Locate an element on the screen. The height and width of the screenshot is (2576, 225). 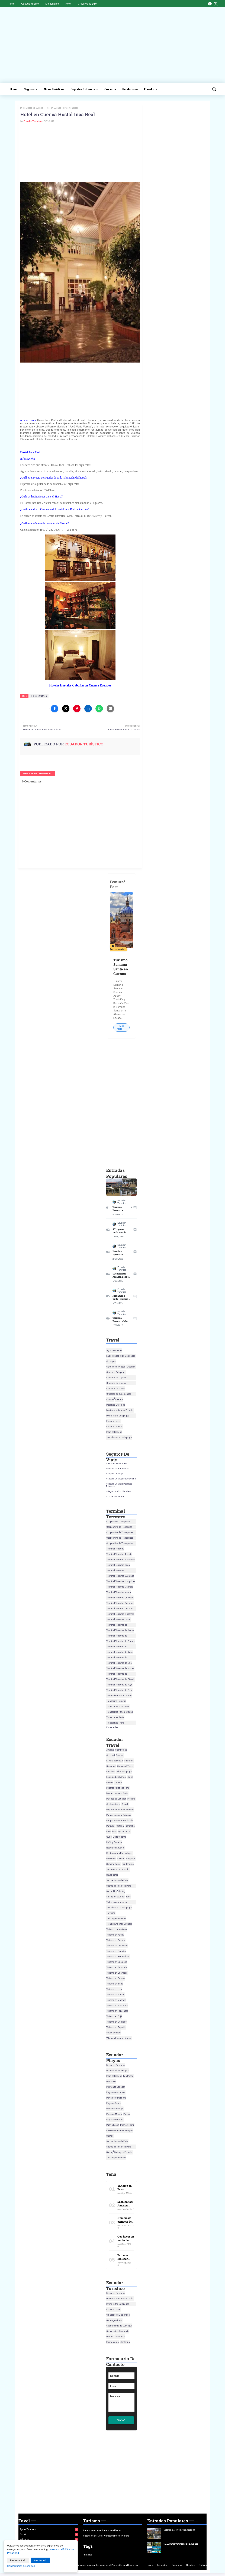
Turismo en Machala is located at coordinates (116, 2000).